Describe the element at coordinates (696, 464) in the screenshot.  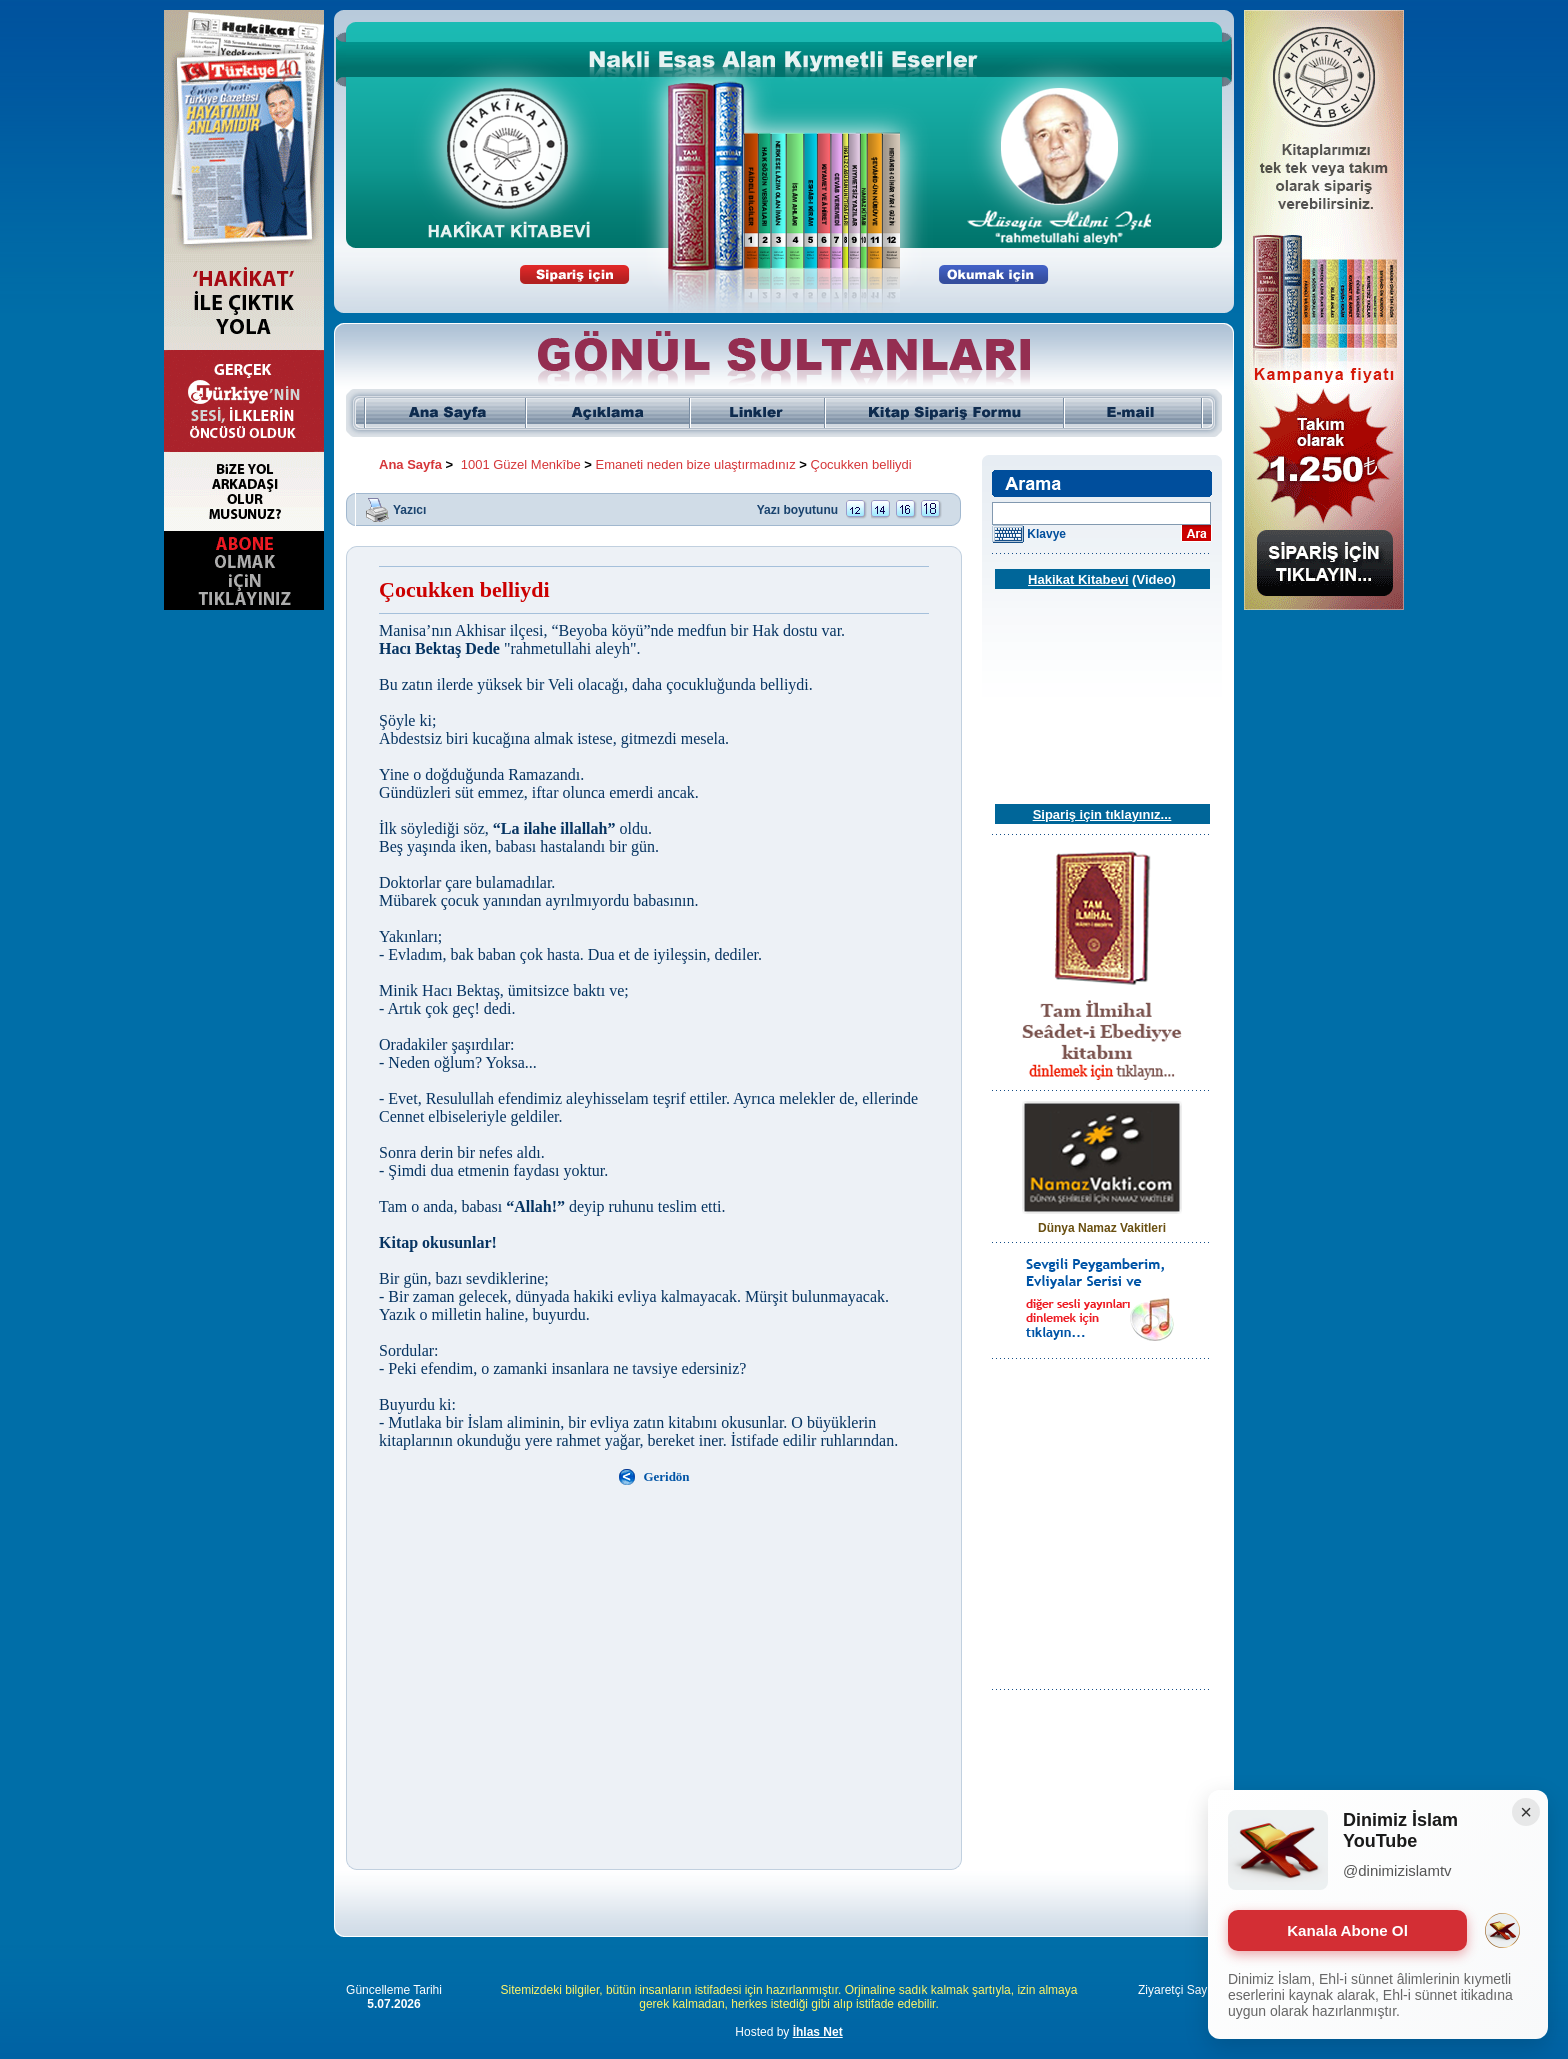
I see `Emaneti neden bize ulaştırmadınız` at that location.